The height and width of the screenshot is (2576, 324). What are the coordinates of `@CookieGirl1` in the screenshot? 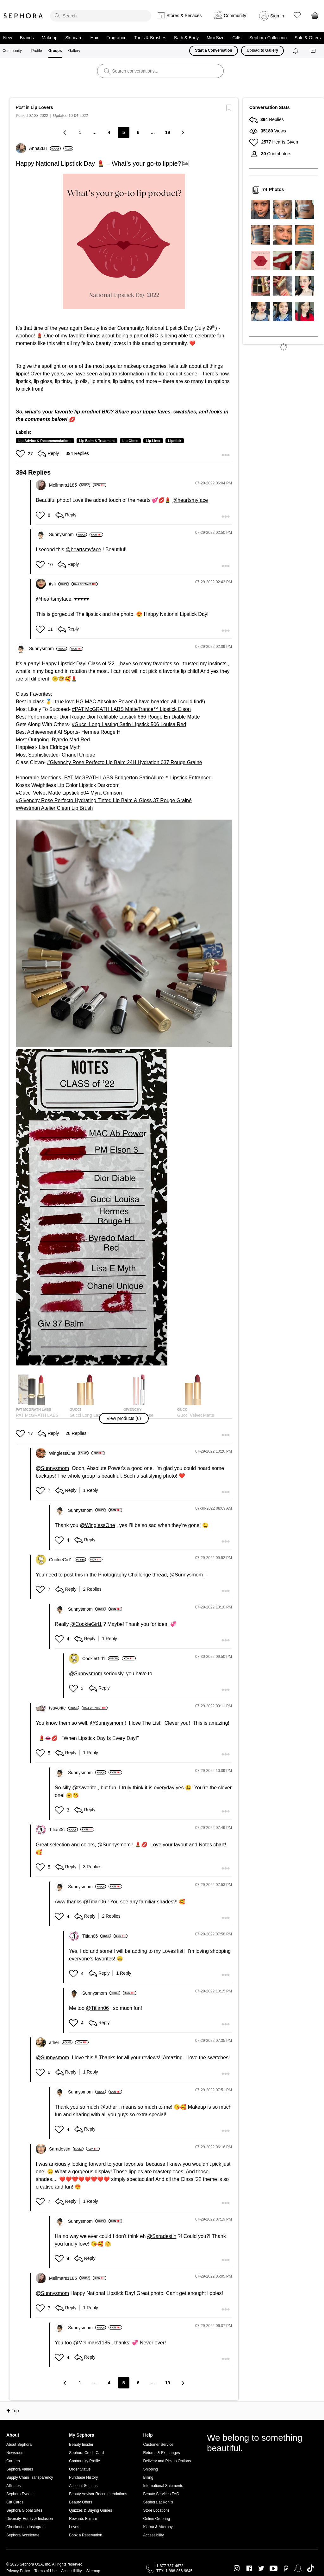 It's located at (86, 1624).